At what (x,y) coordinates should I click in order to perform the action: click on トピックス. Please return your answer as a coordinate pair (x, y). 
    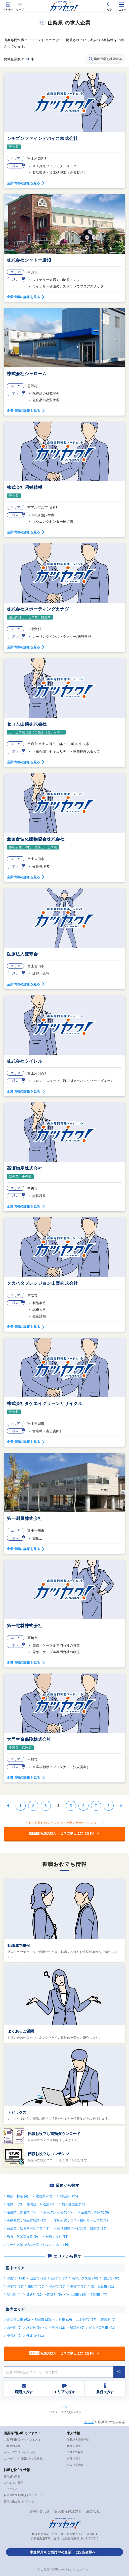
    Looking at the image, I should click on (17, 2112).